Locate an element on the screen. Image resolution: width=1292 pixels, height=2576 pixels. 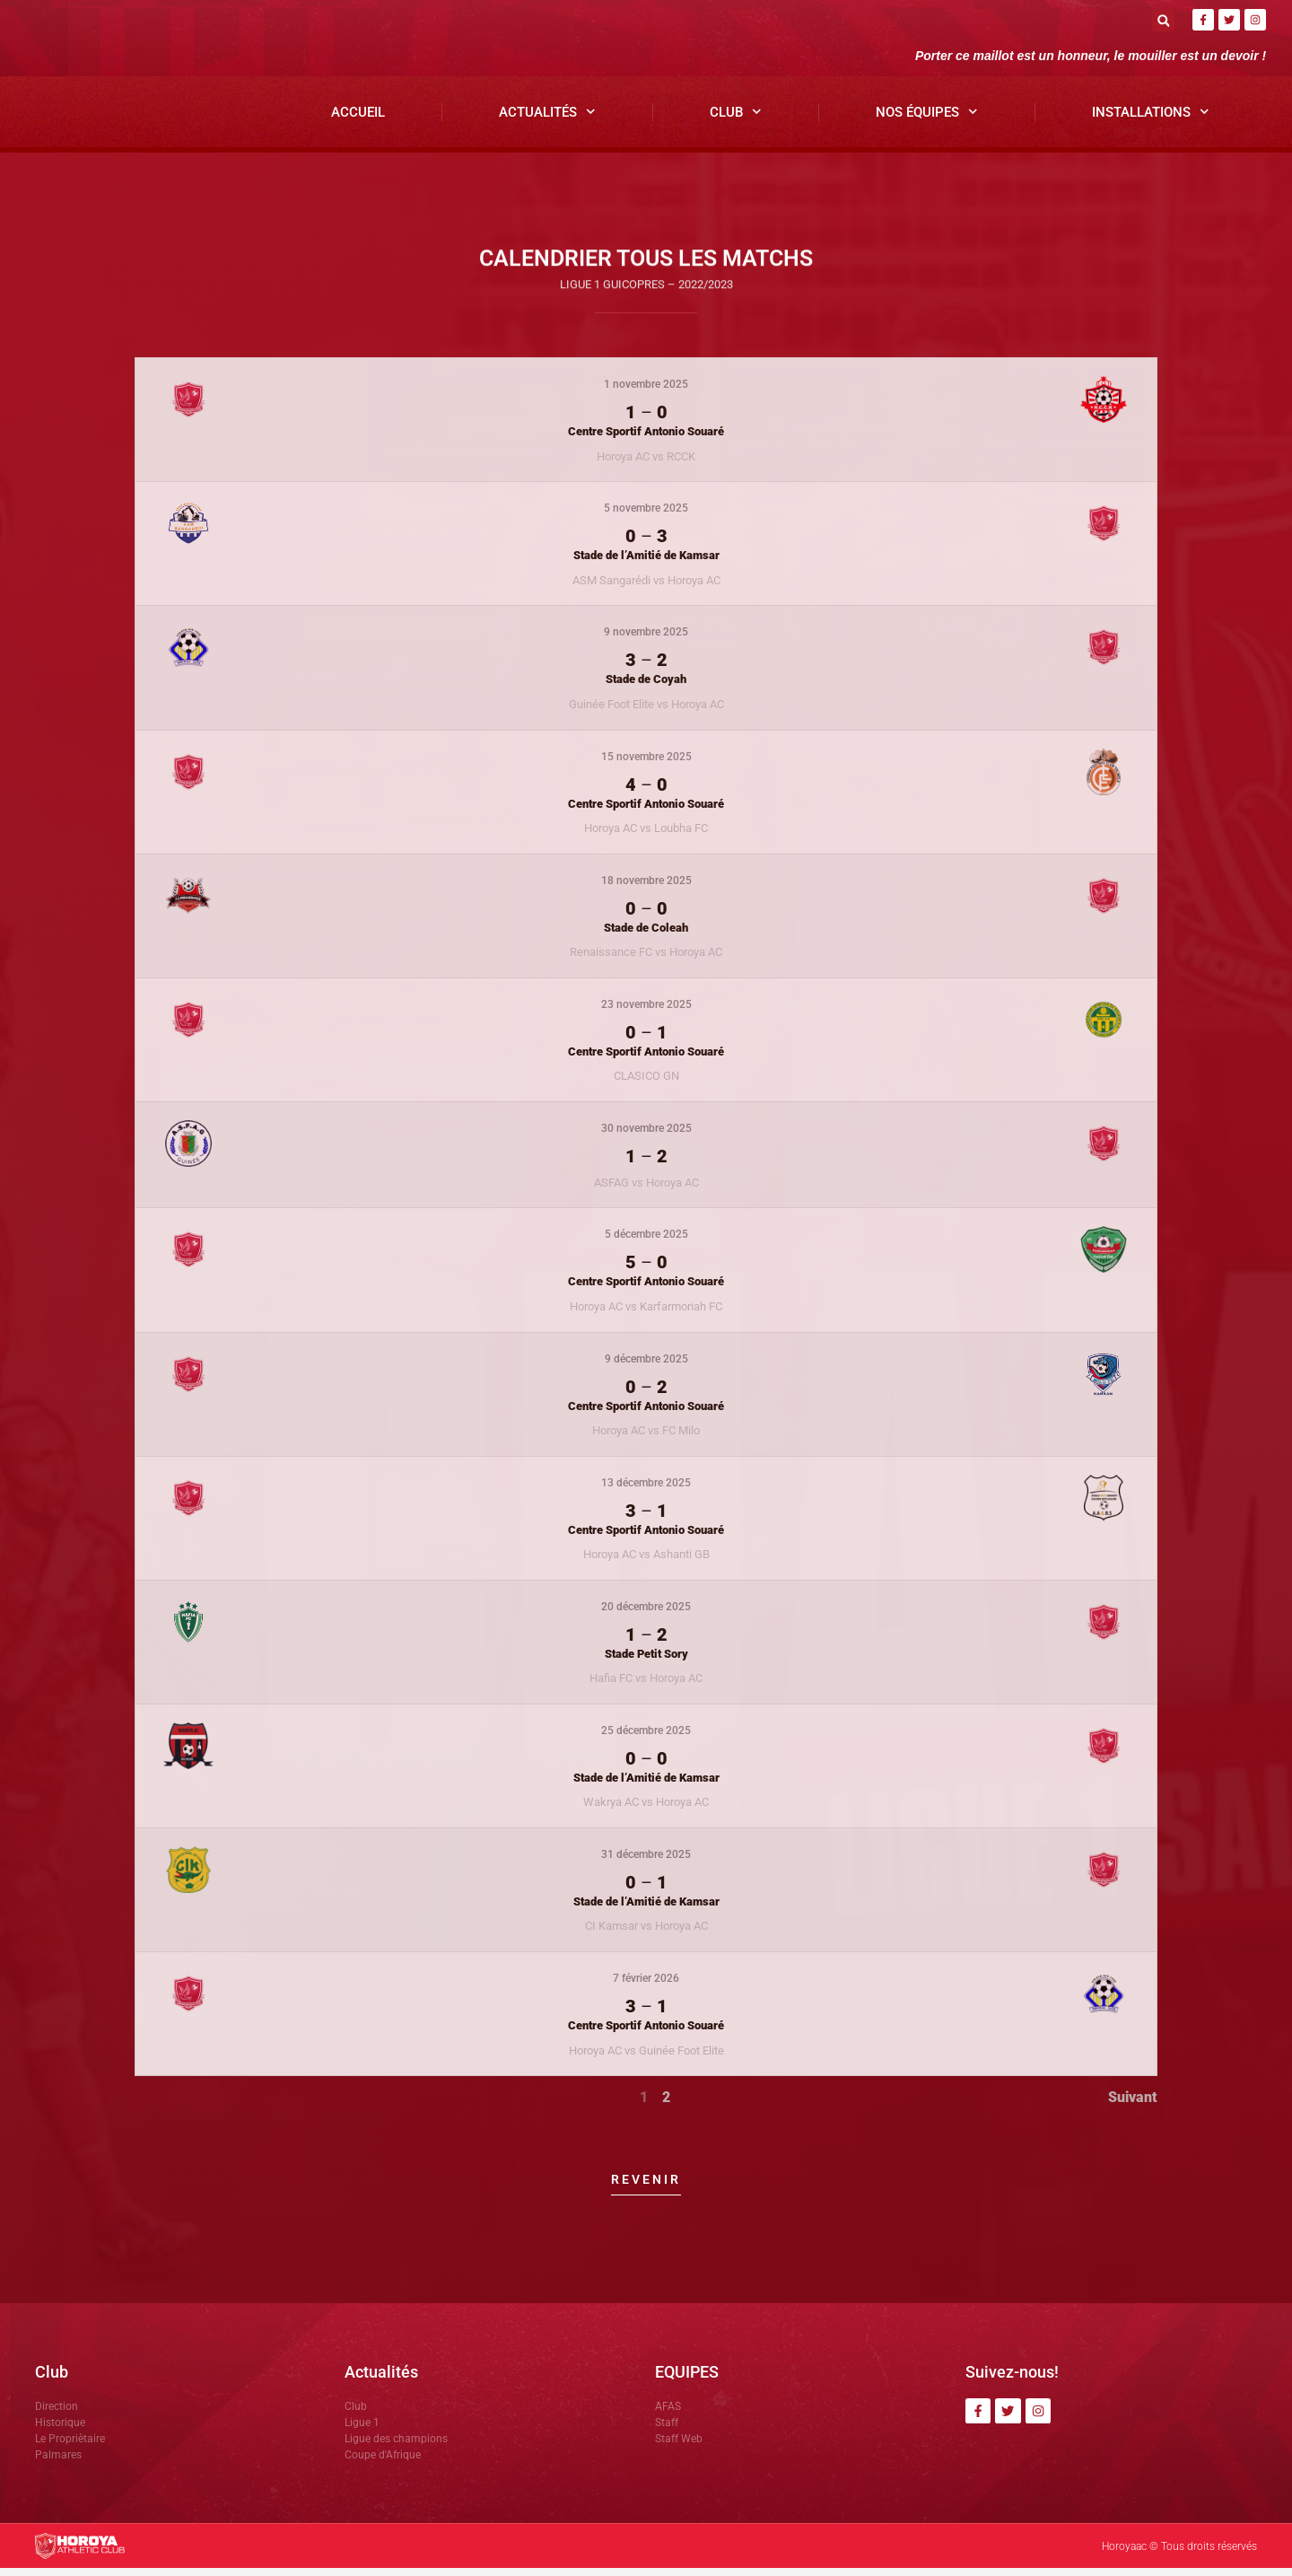
13 décembre 2025 is located at coordinates (646, 1490).